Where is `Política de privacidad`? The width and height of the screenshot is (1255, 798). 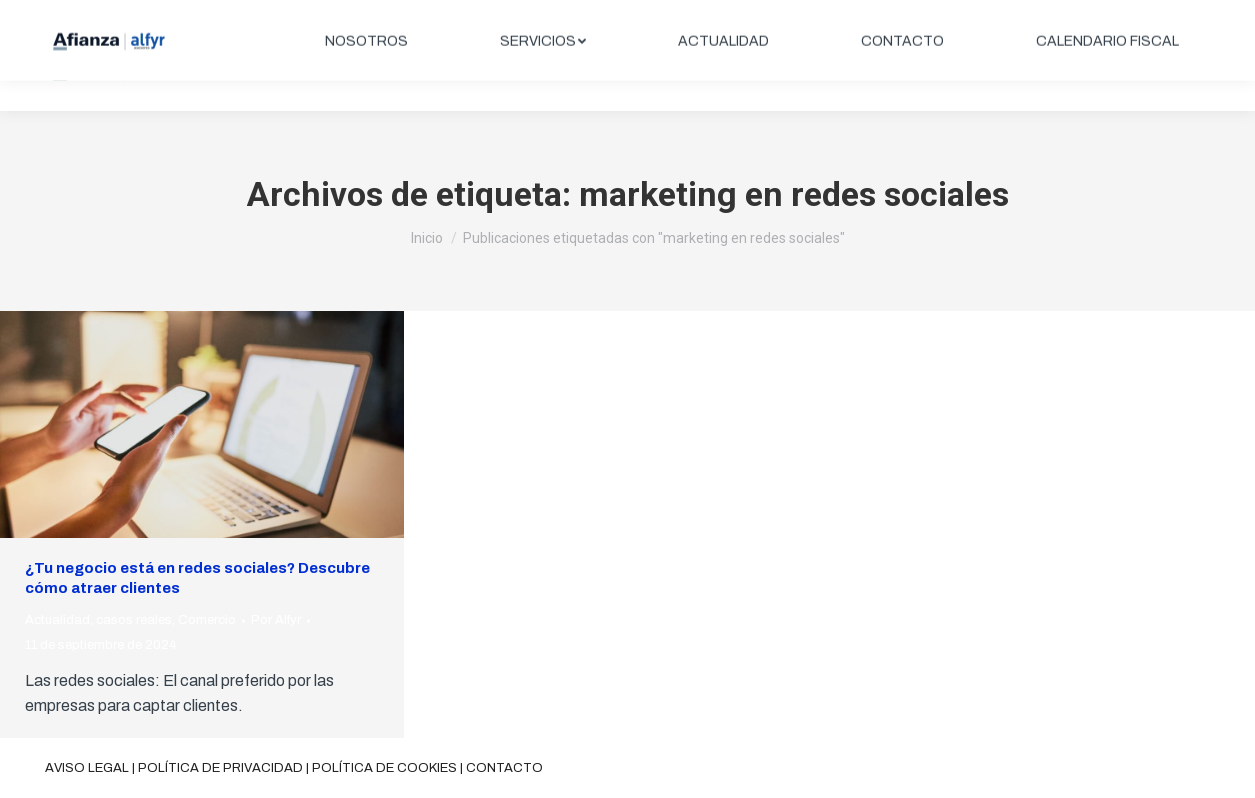 Política de privacidad is located at coordinates (220, 768).